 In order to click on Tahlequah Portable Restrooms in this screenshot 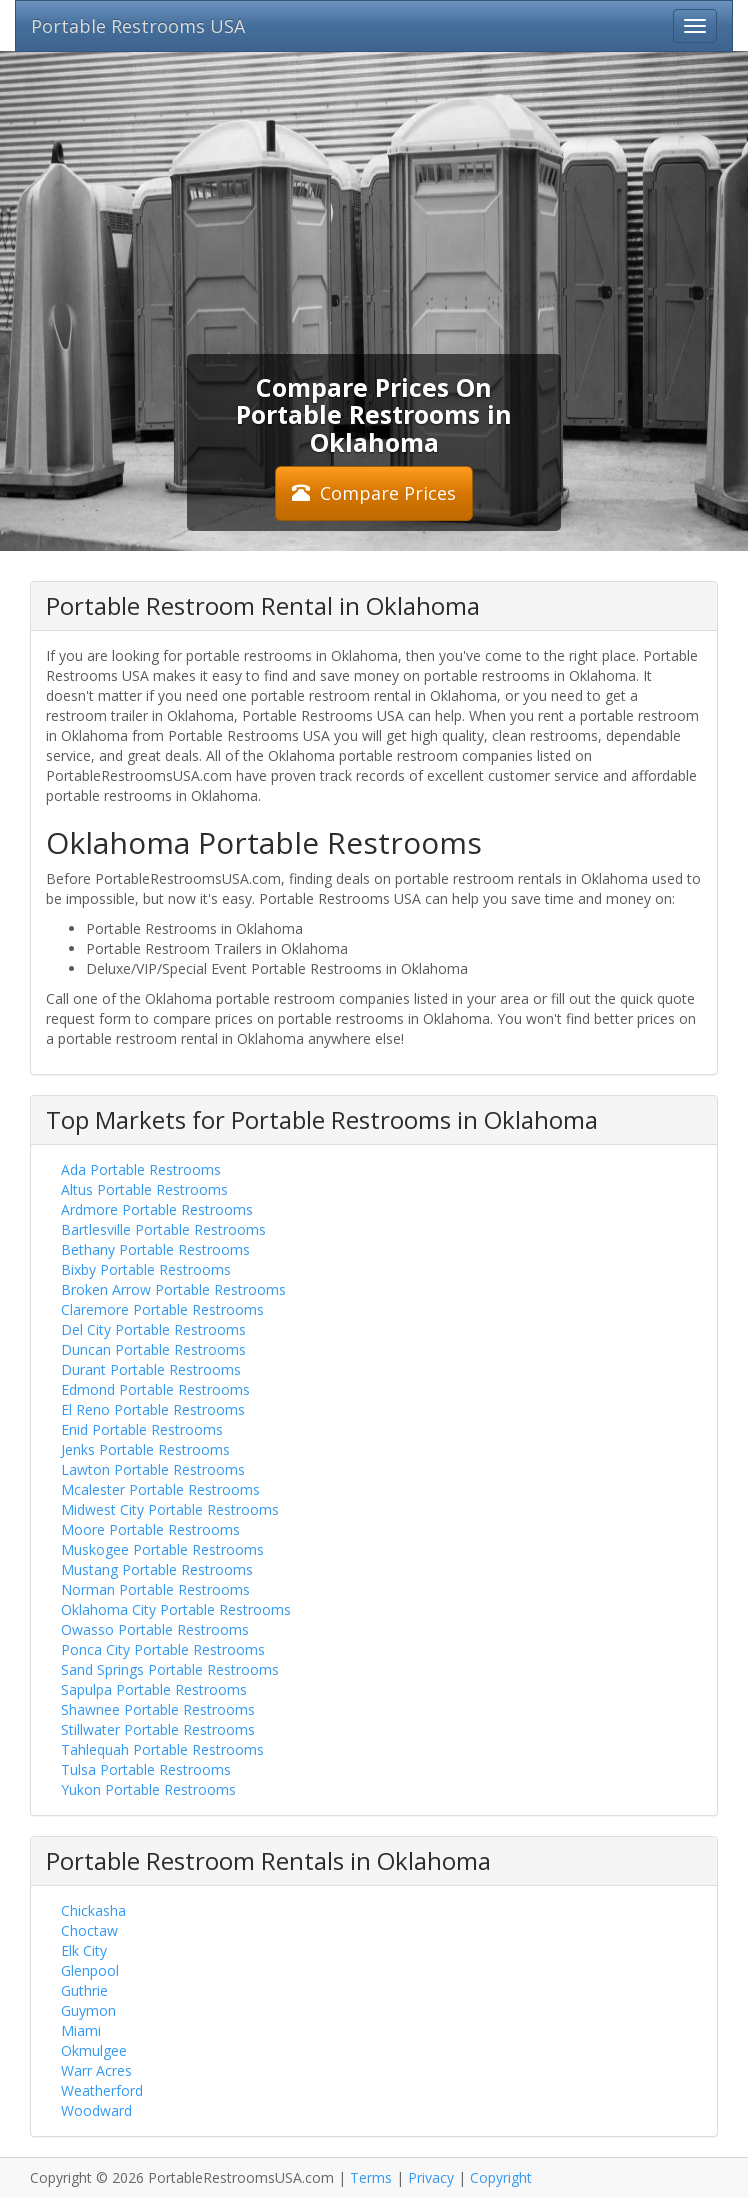, I will do `click(162, 1749)`.